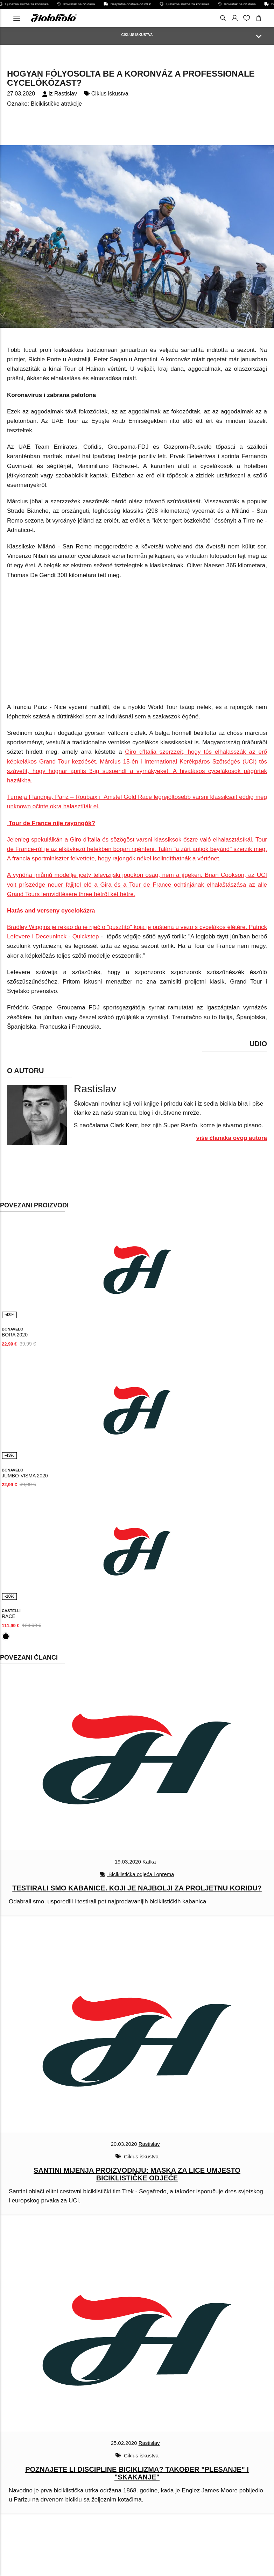 The image size is (274, 2576). I want to click on Katka, so click(149, 1862).